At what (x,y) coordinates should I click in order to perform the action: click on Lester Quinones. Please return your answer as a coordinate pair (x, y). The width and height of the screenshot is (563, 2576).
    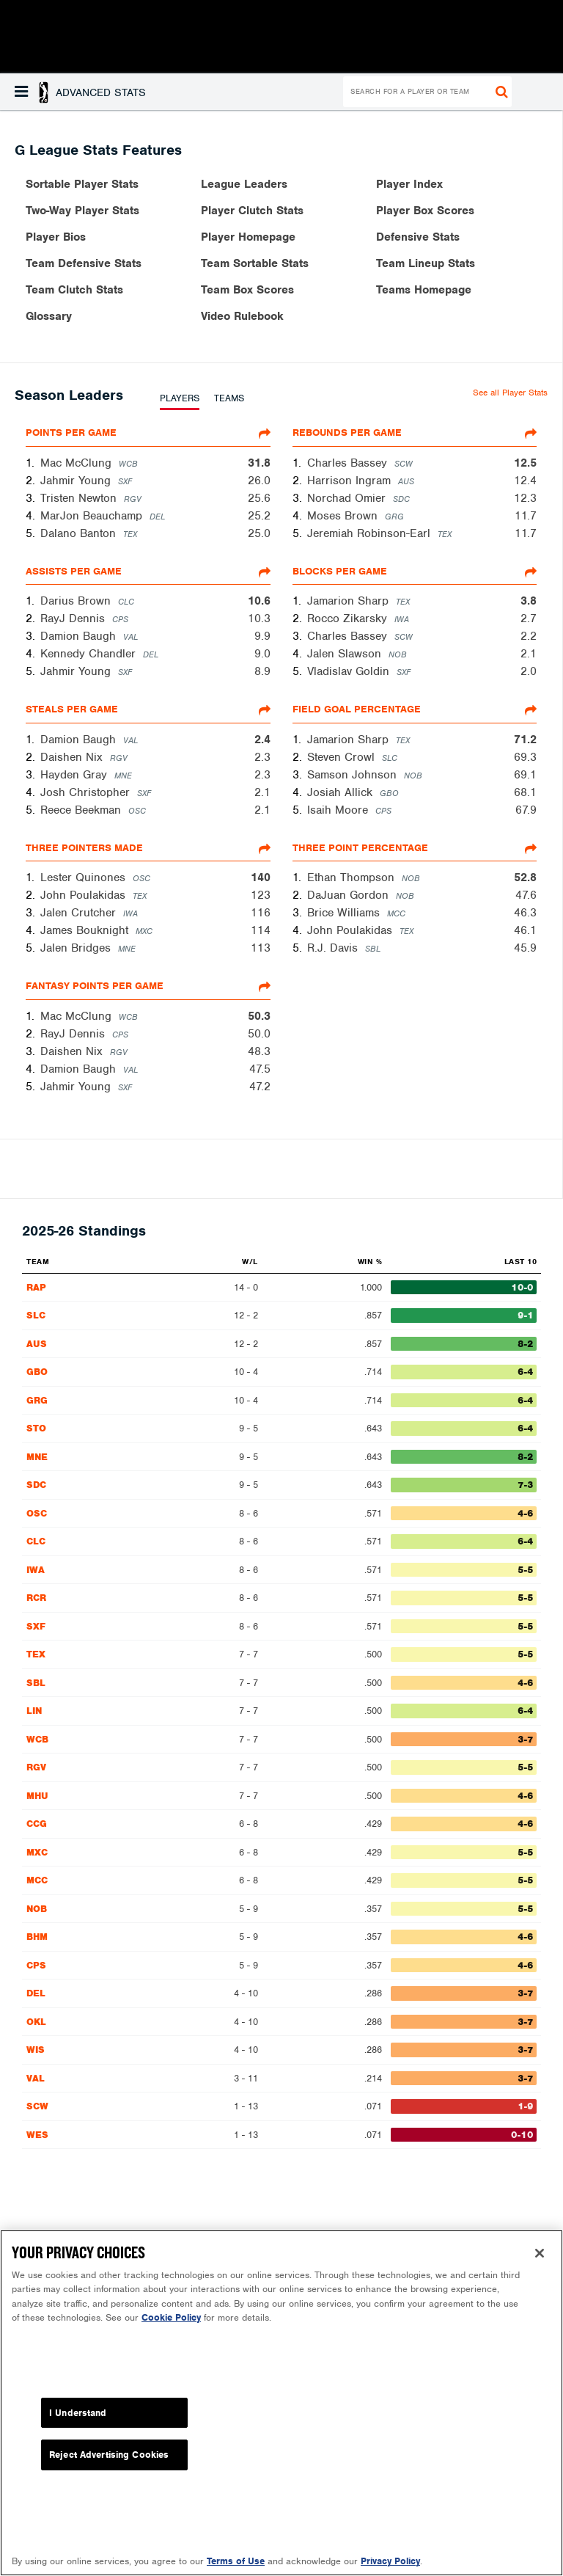
    Looking at the image, I should click on (82, 877).